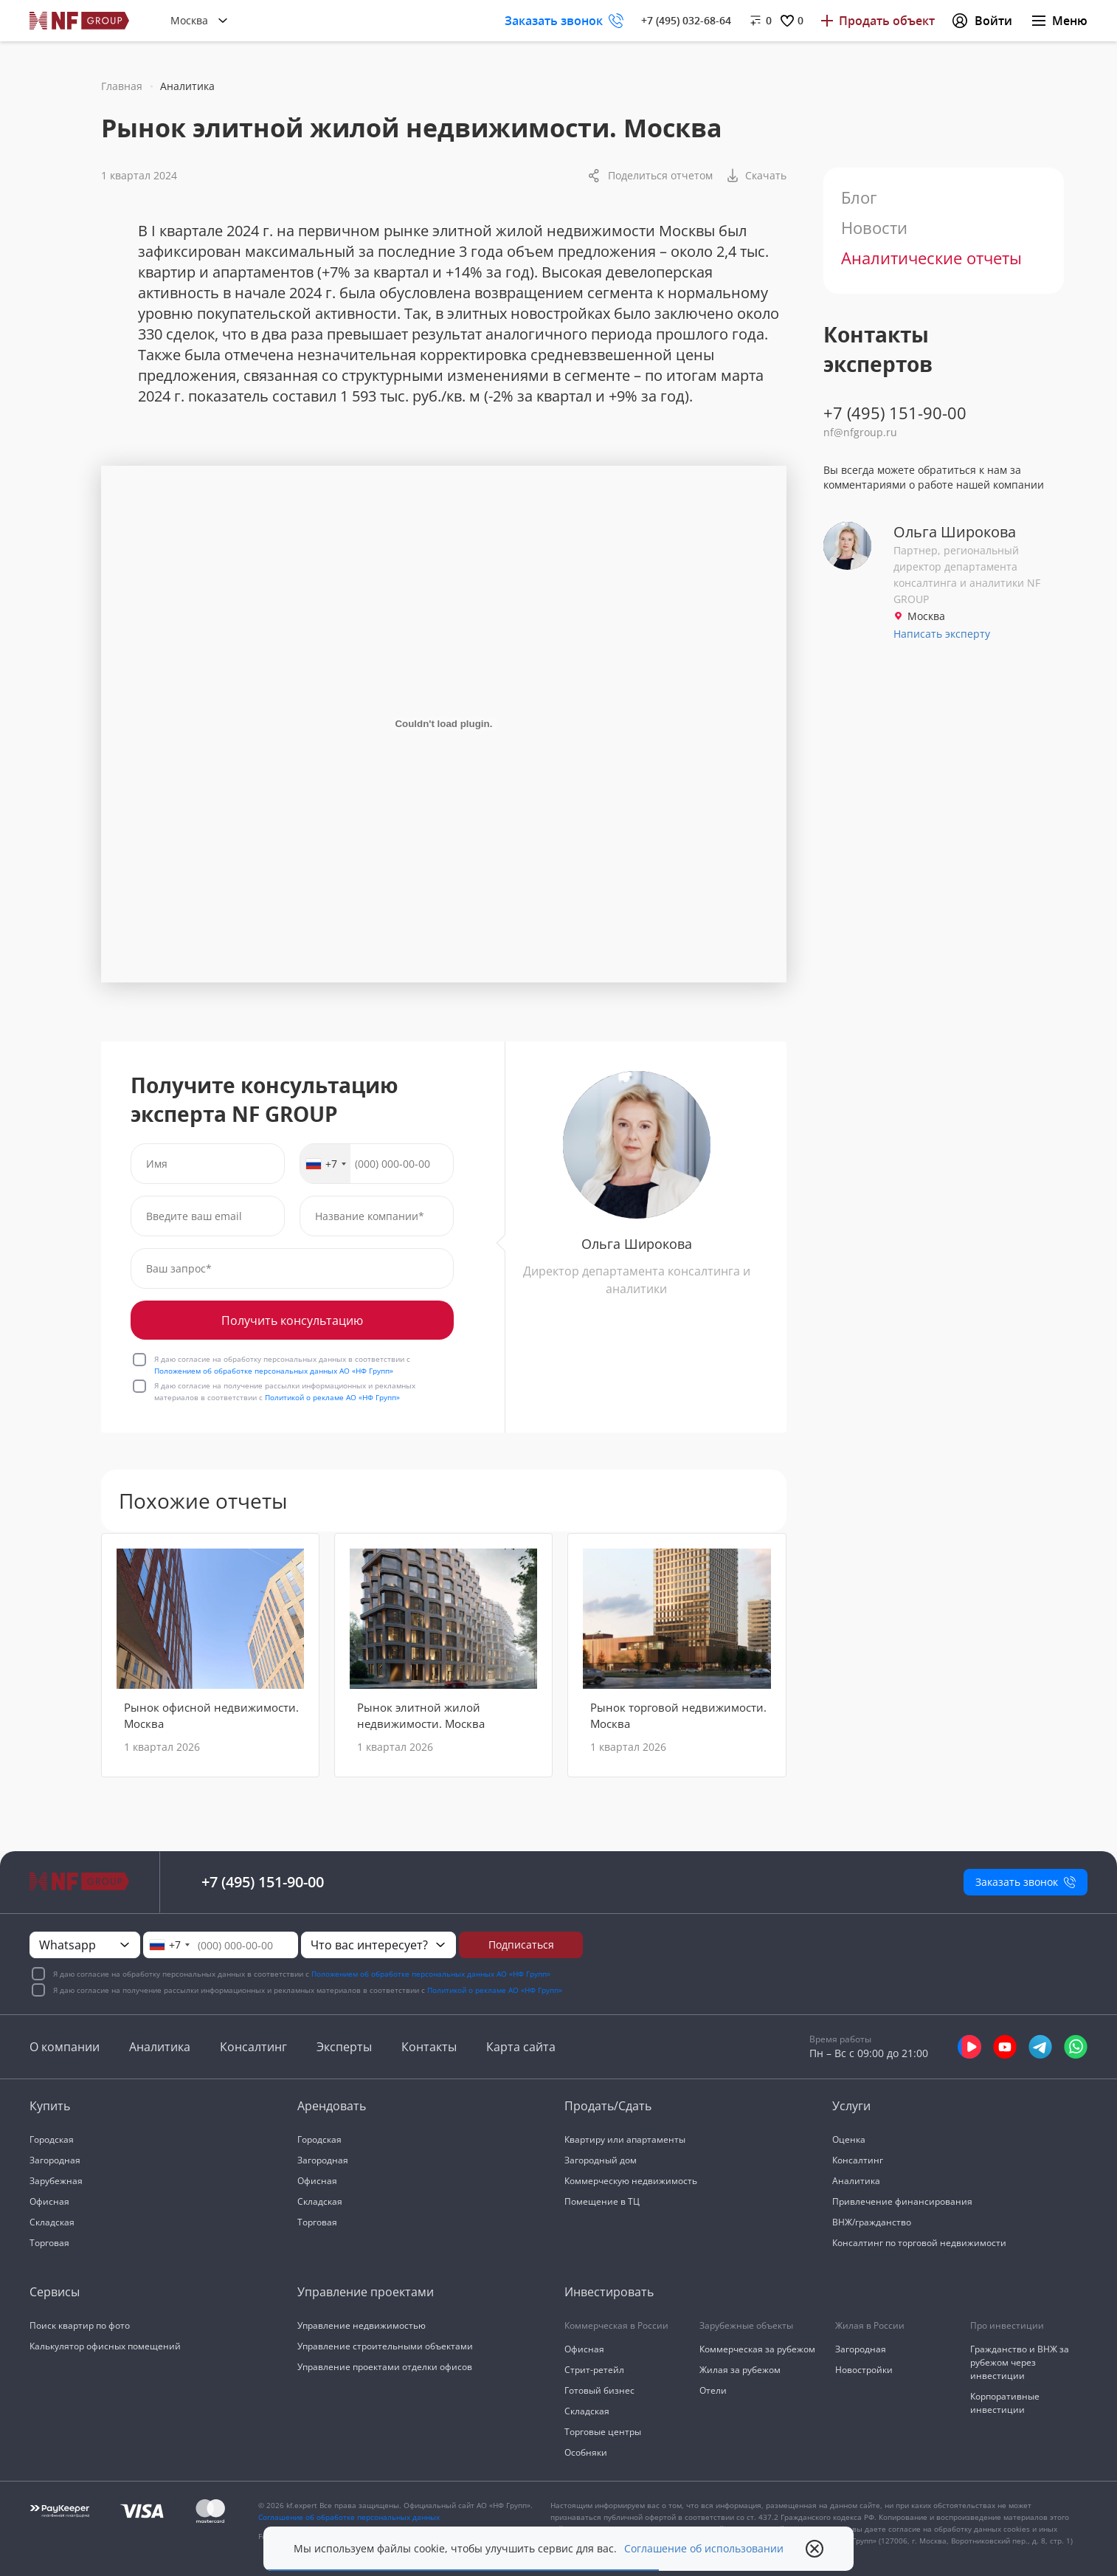 The width and height of the screenshot is (1117, 2576). Describe the element at coordinates (704, 2549) in the screenshot. I see `Соглашение об использовании` at that location.